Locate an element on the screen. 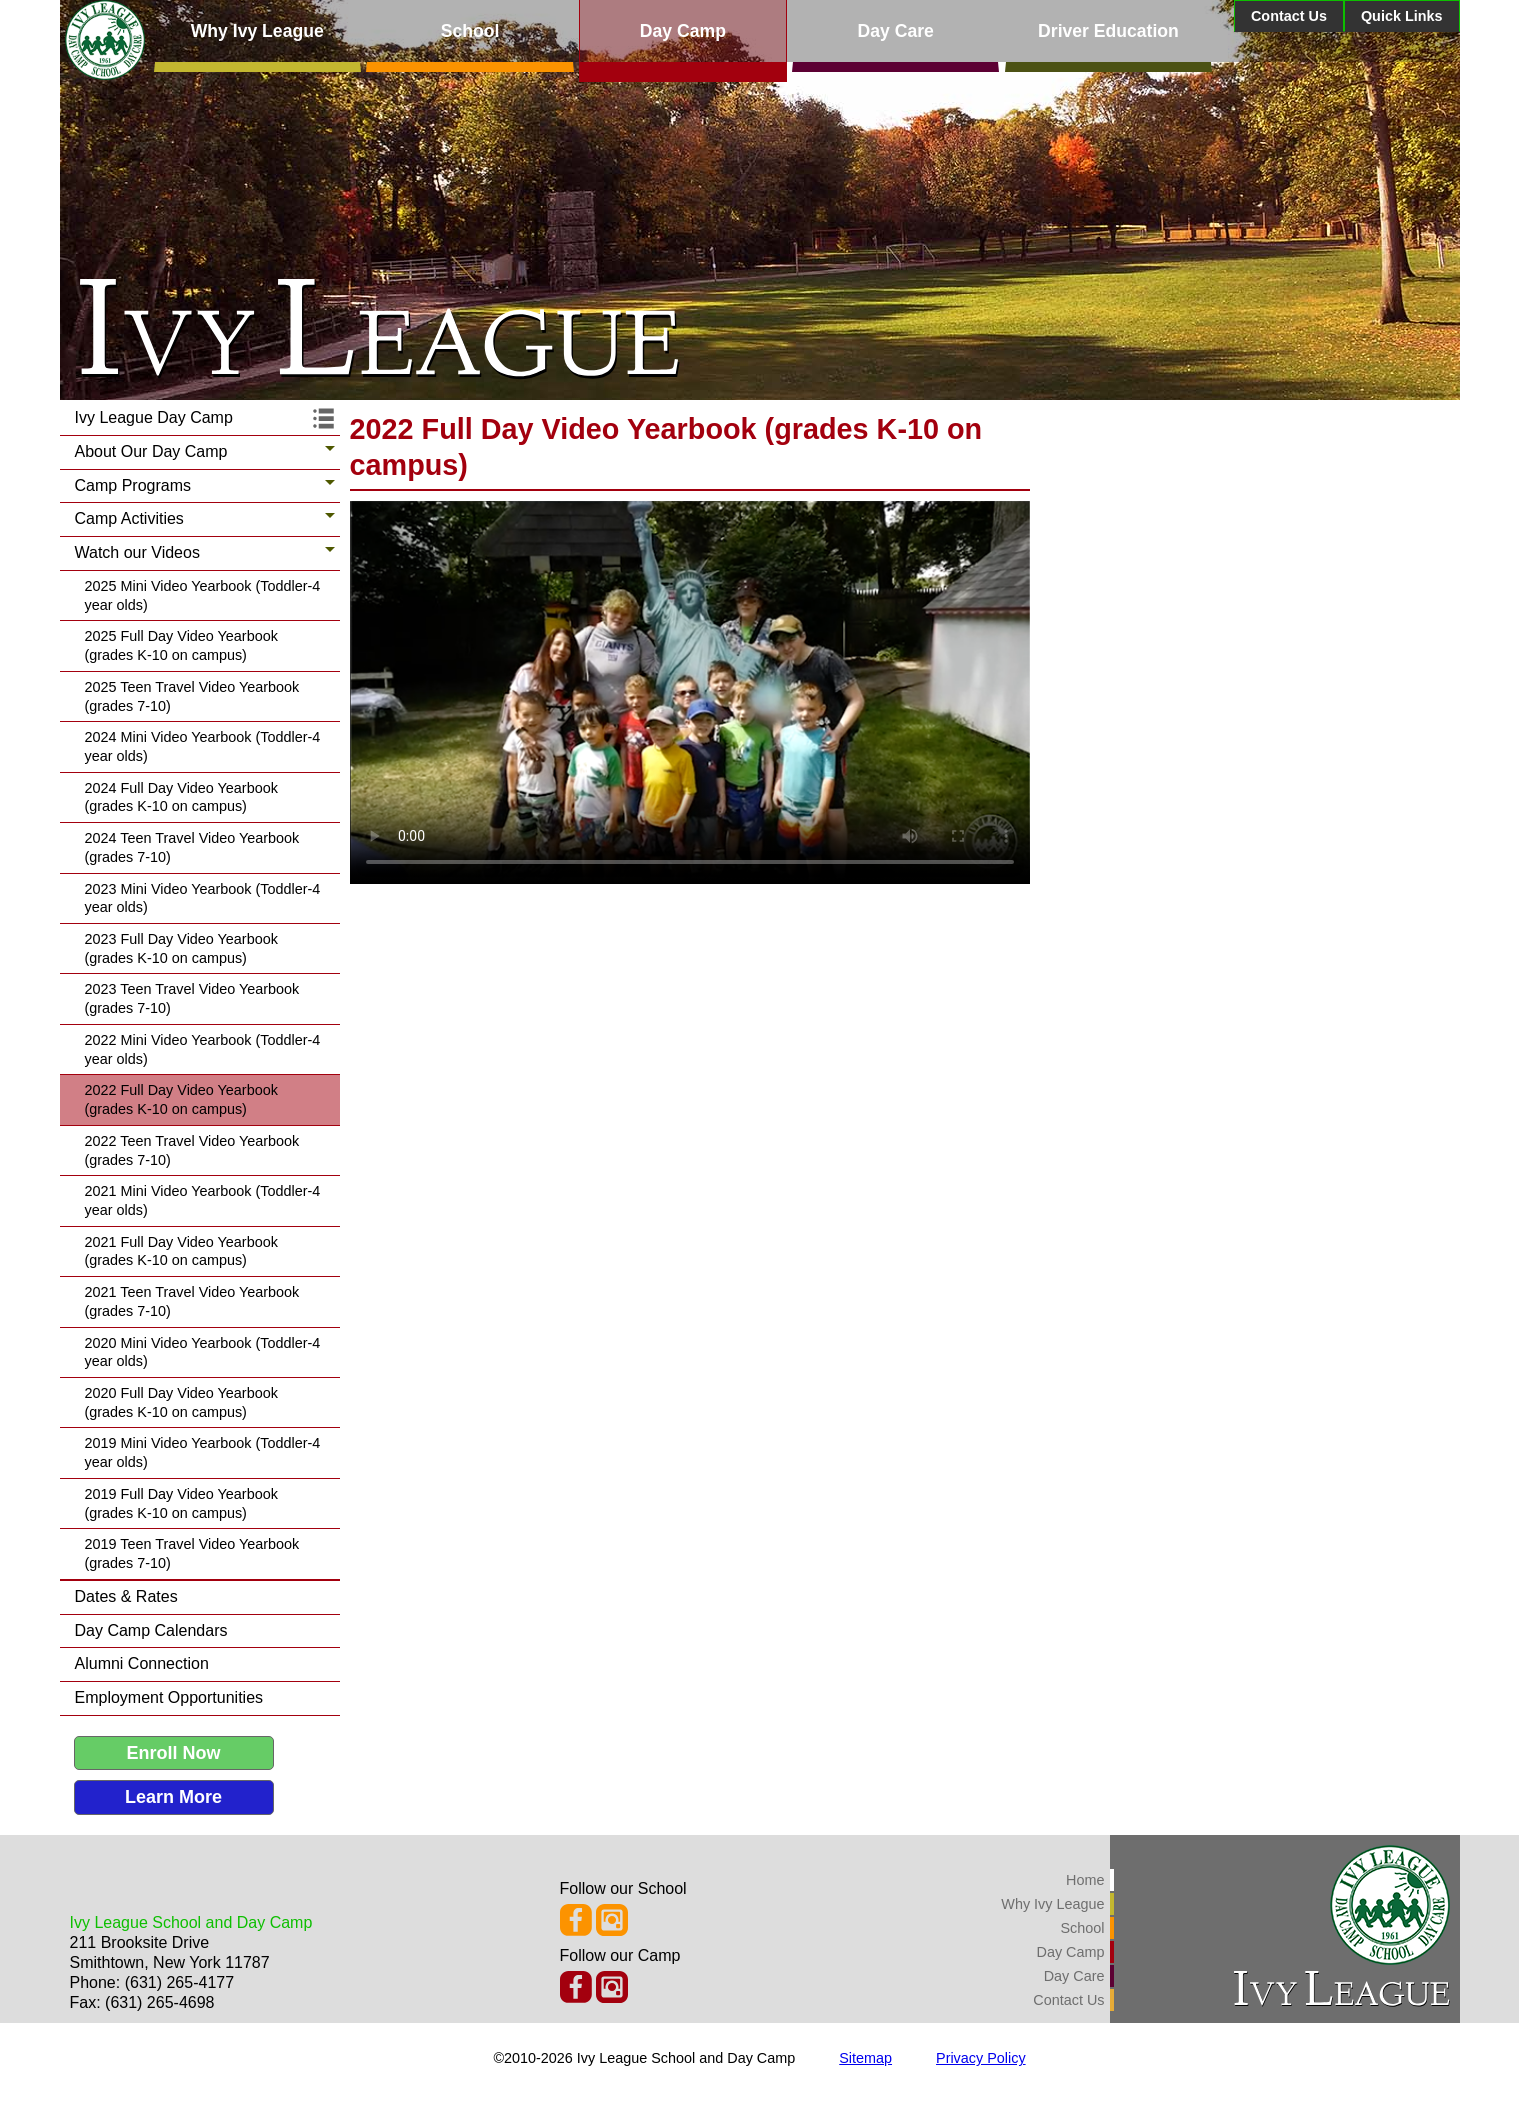 Image resolution: width=1519 pixels, height=2117 pixels. Employment Opportunities is located at coordinates (169, 1697).